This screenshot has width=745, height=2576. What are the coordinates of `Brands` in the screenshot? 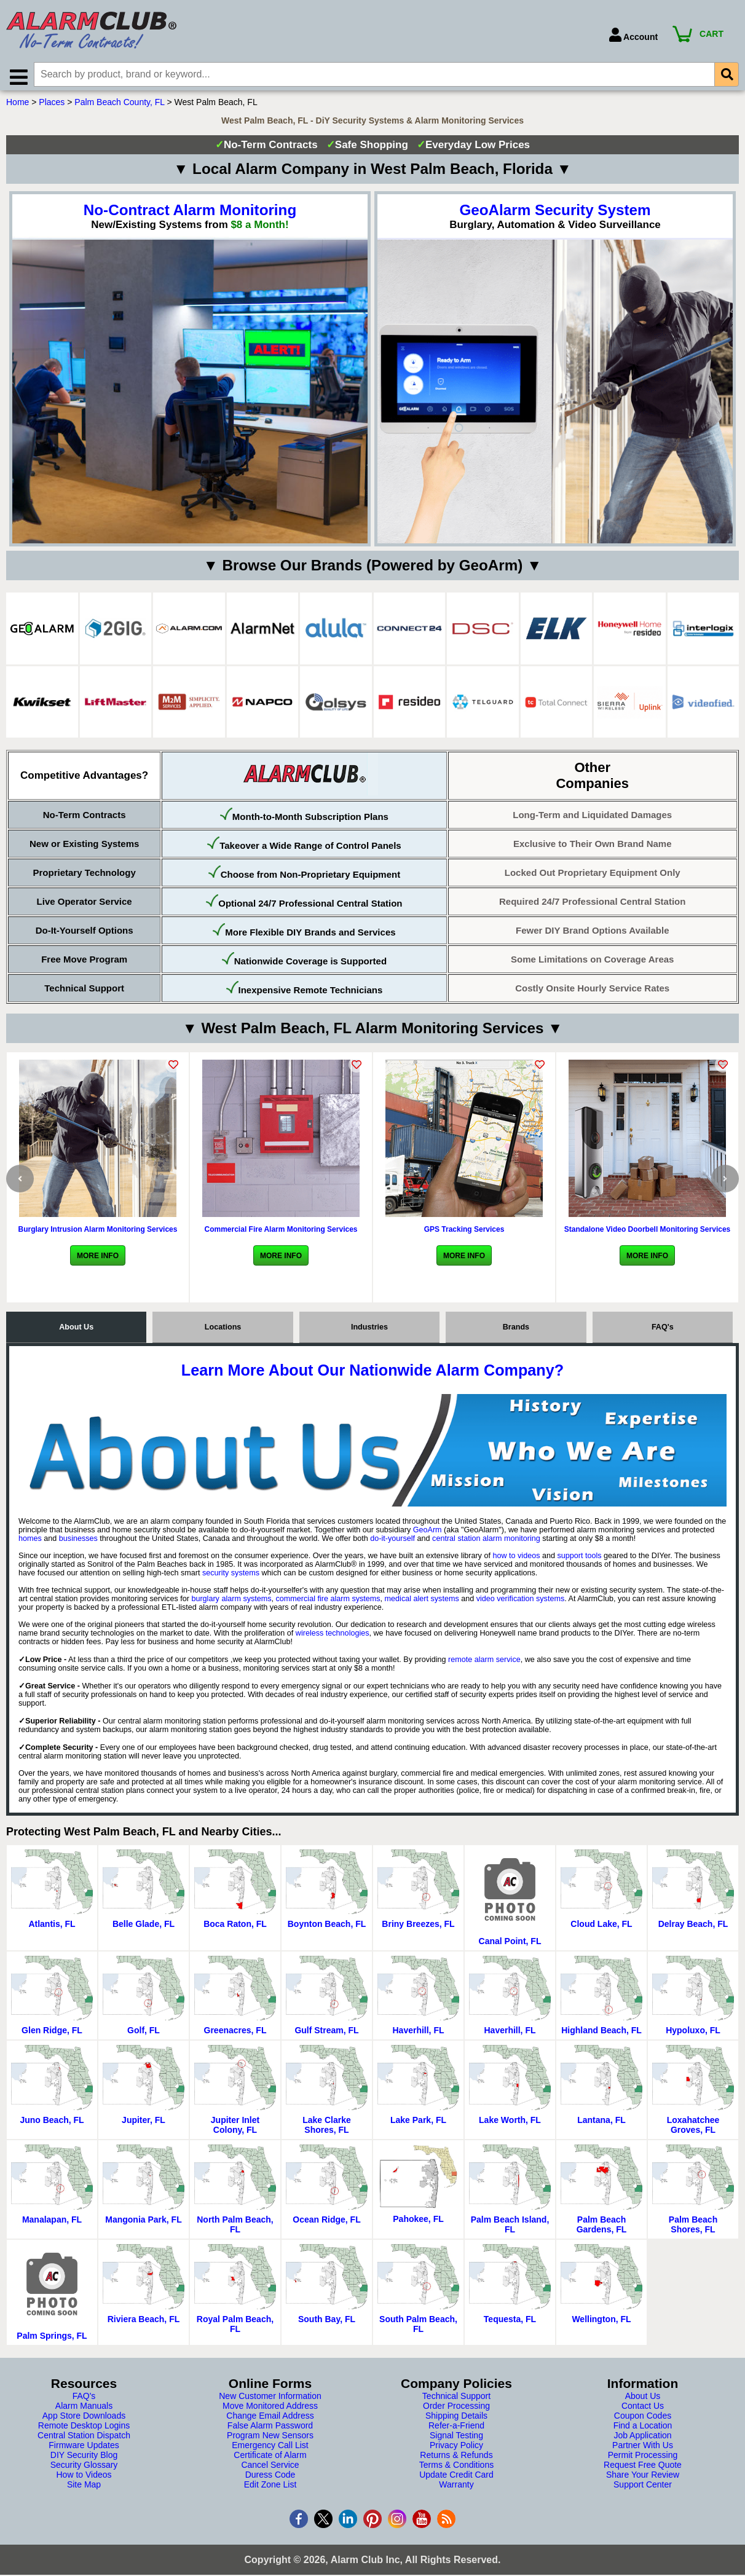 It's located at (516, 1331).